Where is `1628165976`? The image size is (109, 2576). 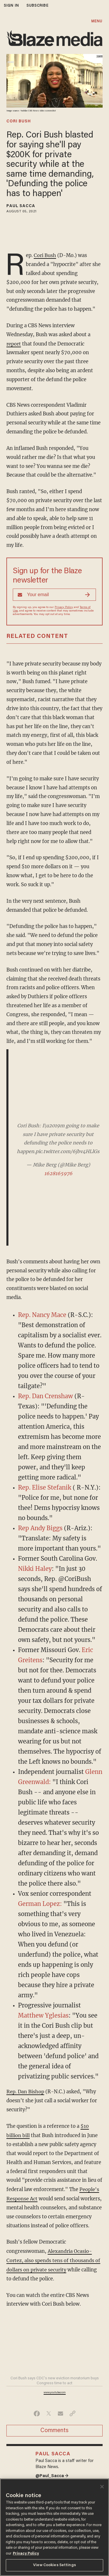
1628165976 is located at coordinates (58, 1173).